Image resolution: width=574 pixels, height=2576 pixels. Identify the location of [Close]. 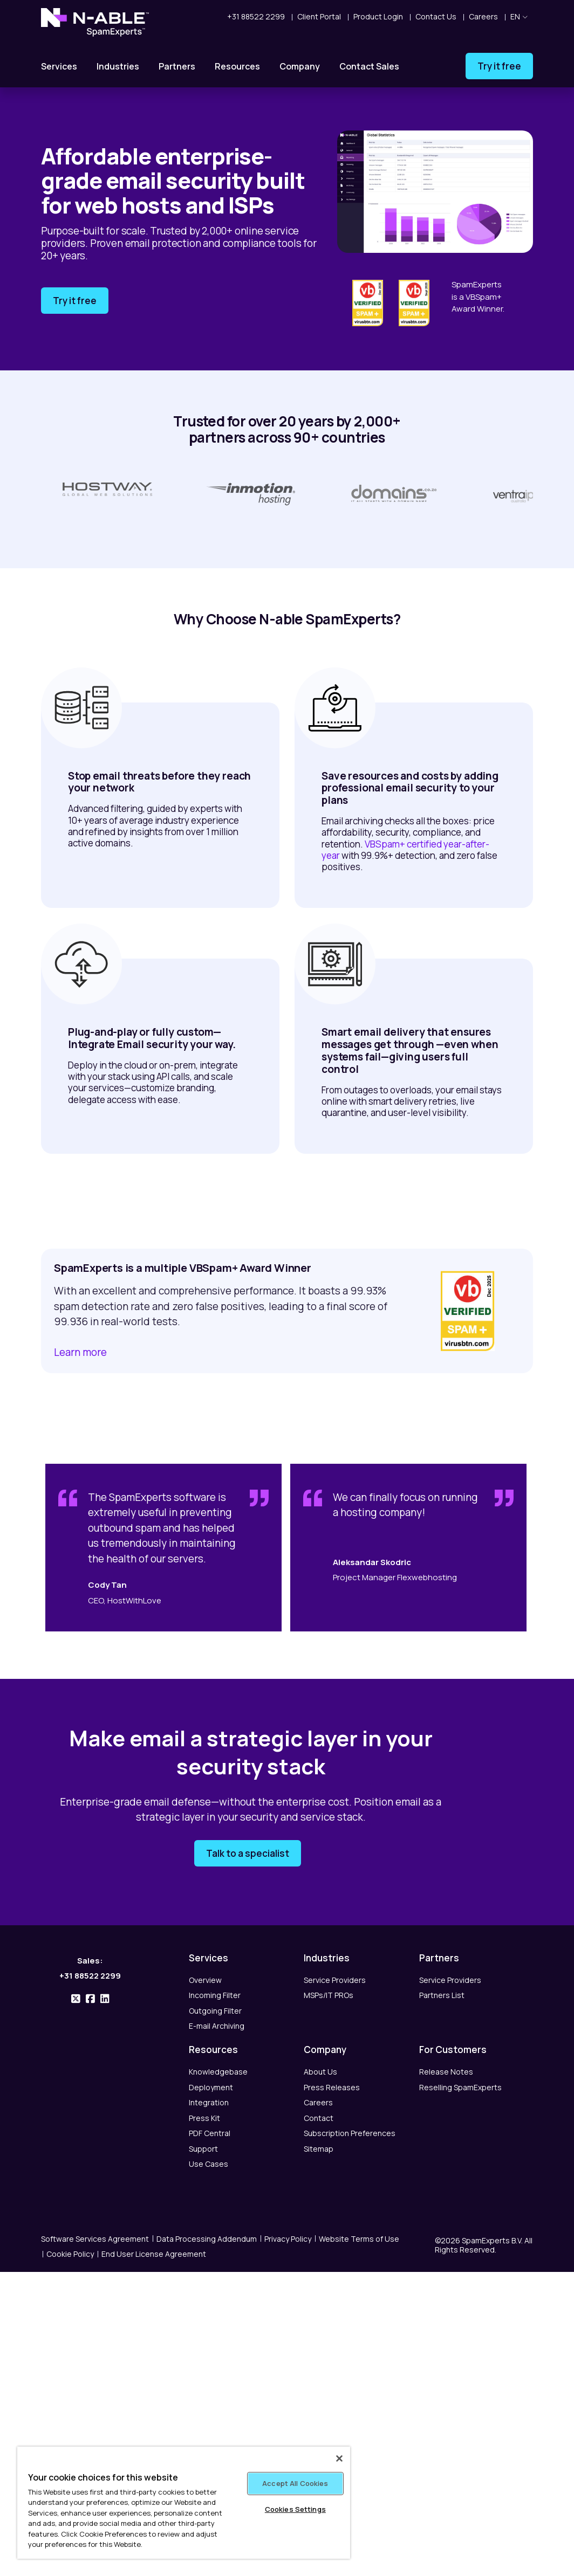
(339, 2458).